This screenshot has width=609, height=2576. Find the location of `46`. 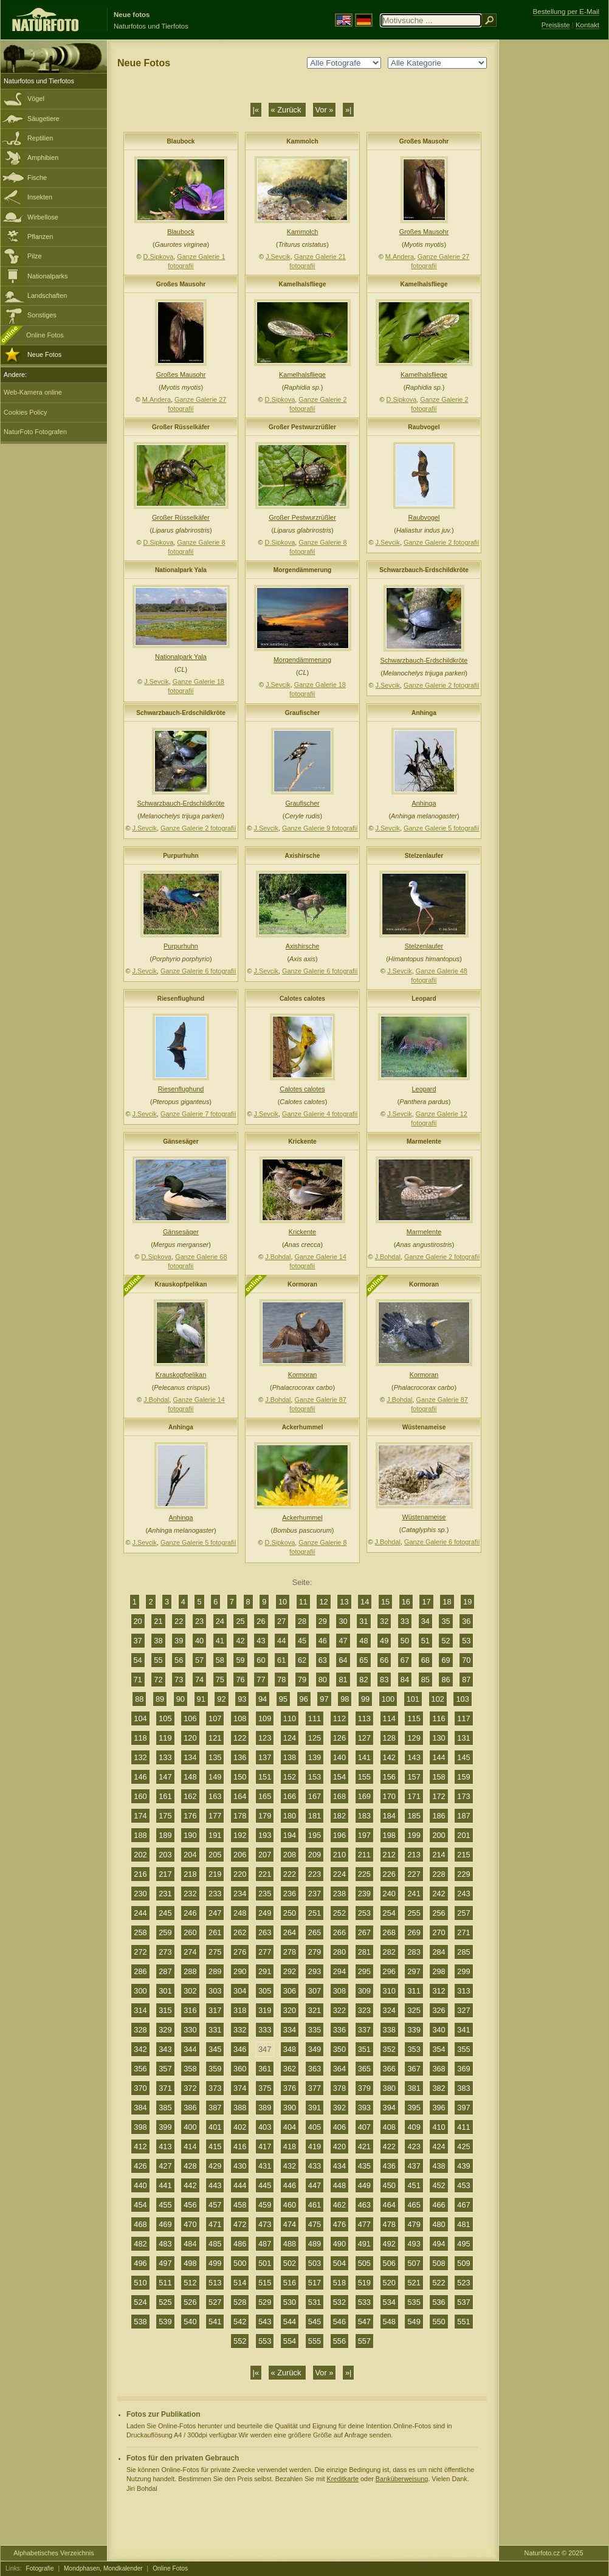

46 is located at coordinates (322, 1640).